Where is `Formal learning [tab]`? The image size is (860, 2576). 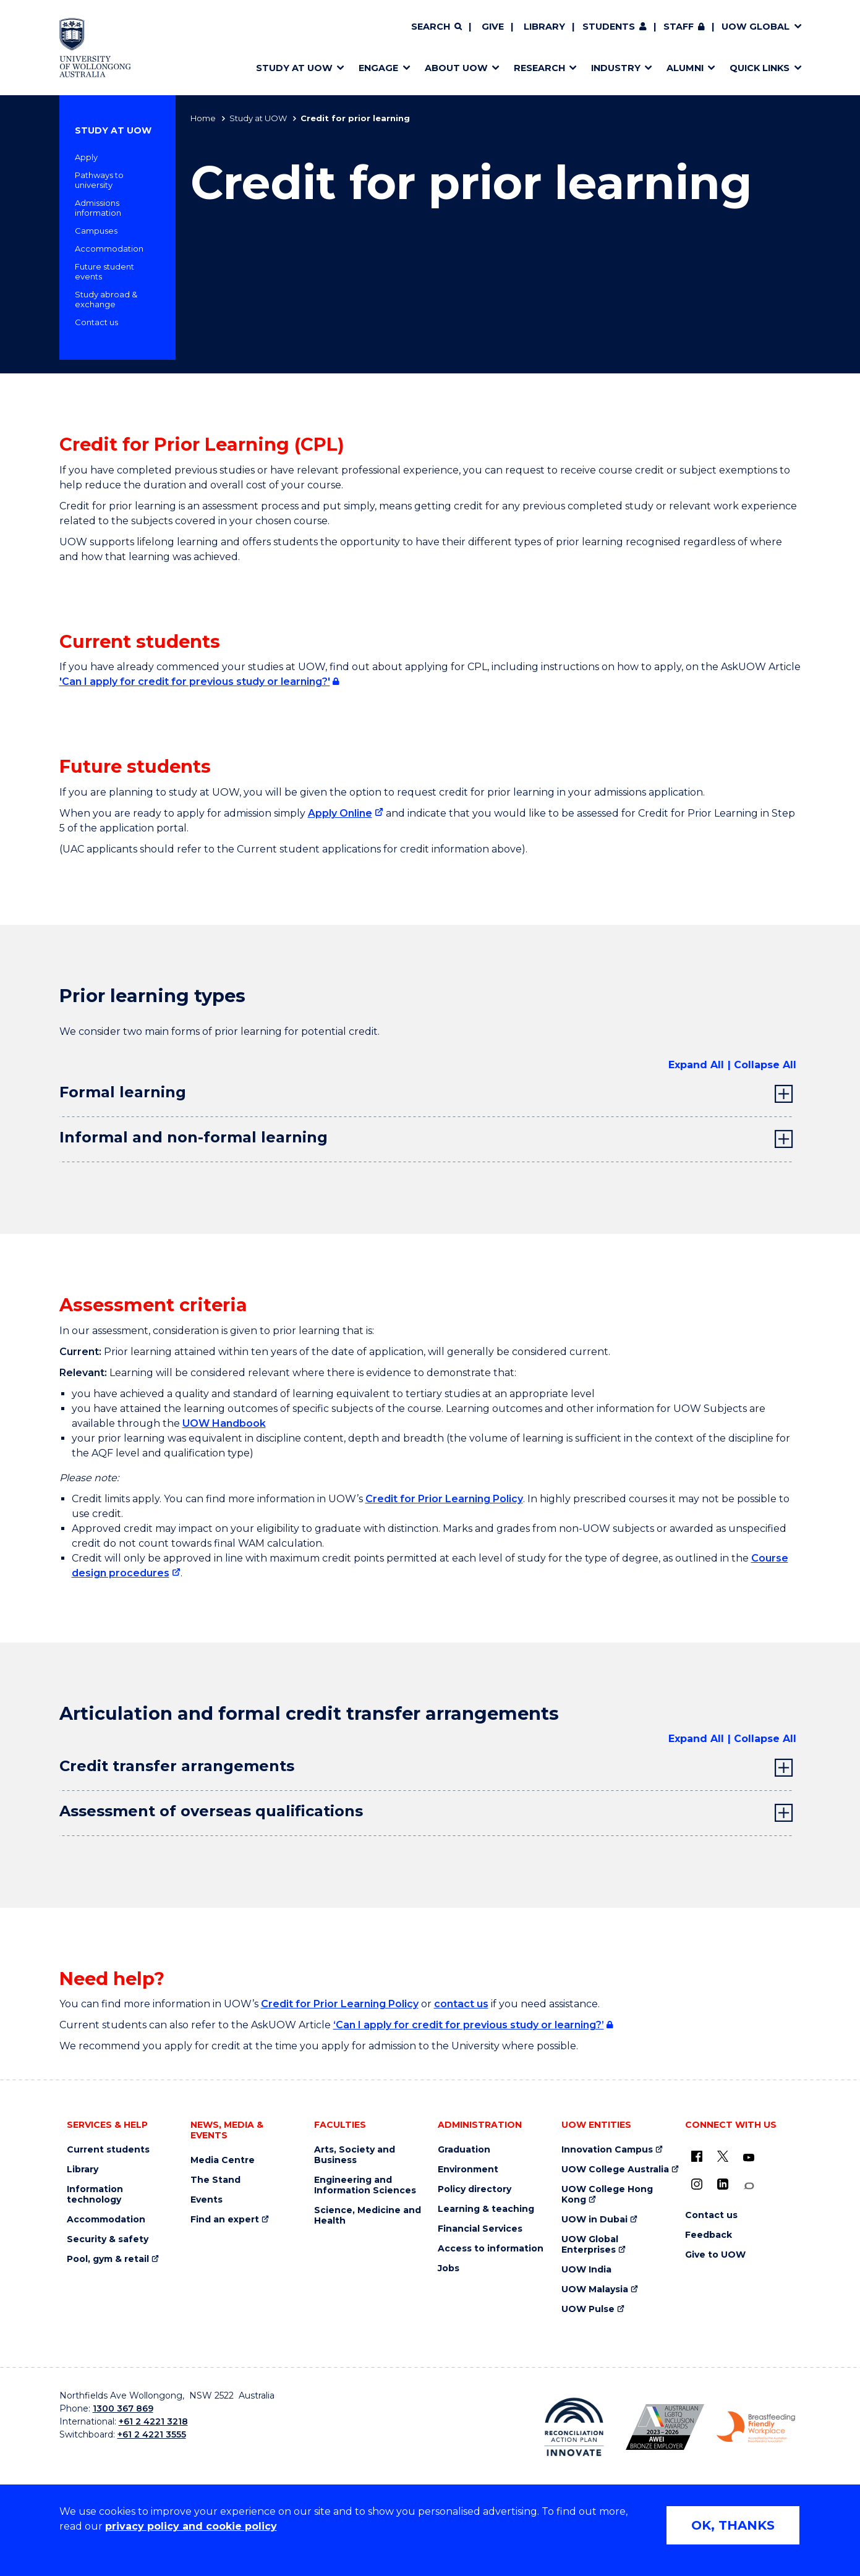
Formal learning [tab] is located at coordinates (122, 1092).